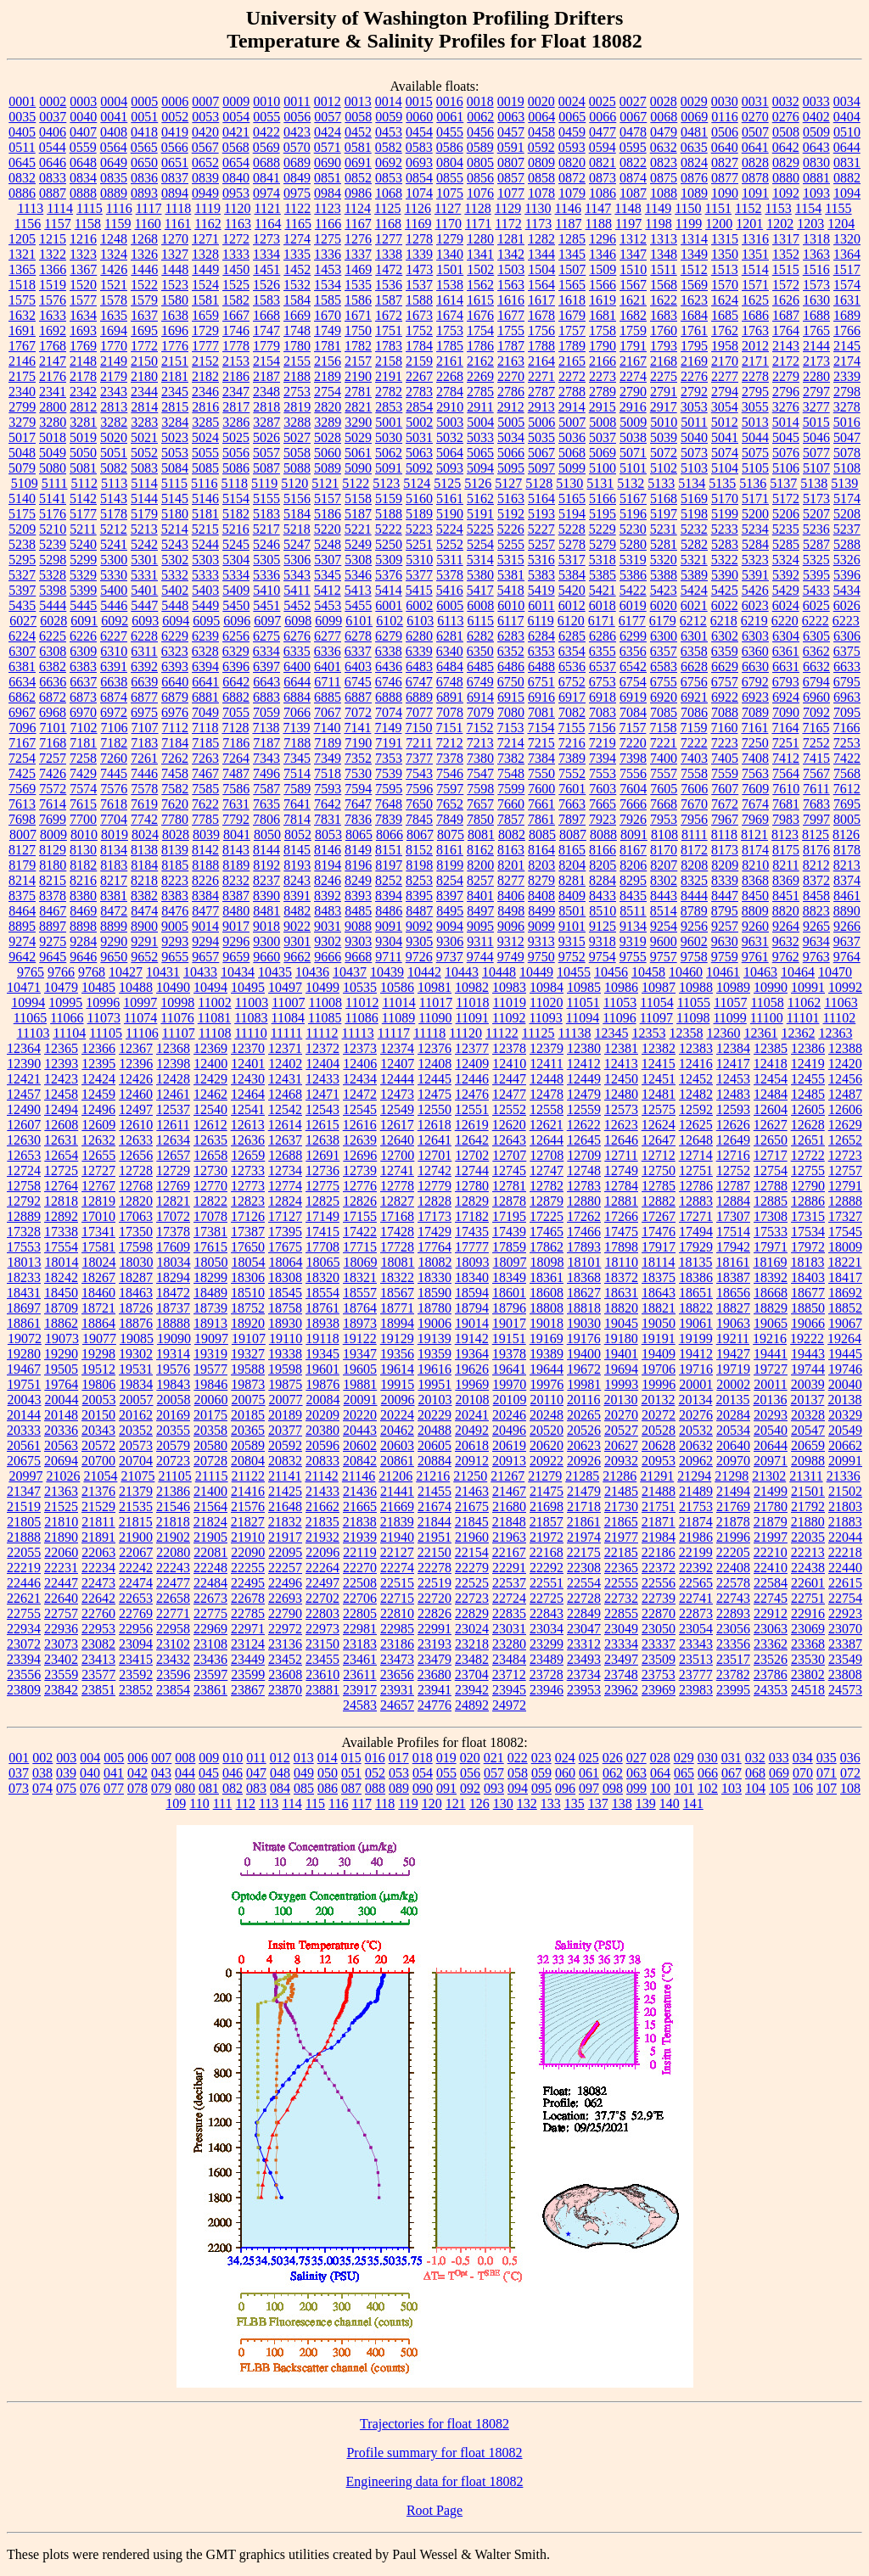 Image resolution: width=869 pixels, height=2576 pixels. I want to click on 12707, so click(509, 1155).